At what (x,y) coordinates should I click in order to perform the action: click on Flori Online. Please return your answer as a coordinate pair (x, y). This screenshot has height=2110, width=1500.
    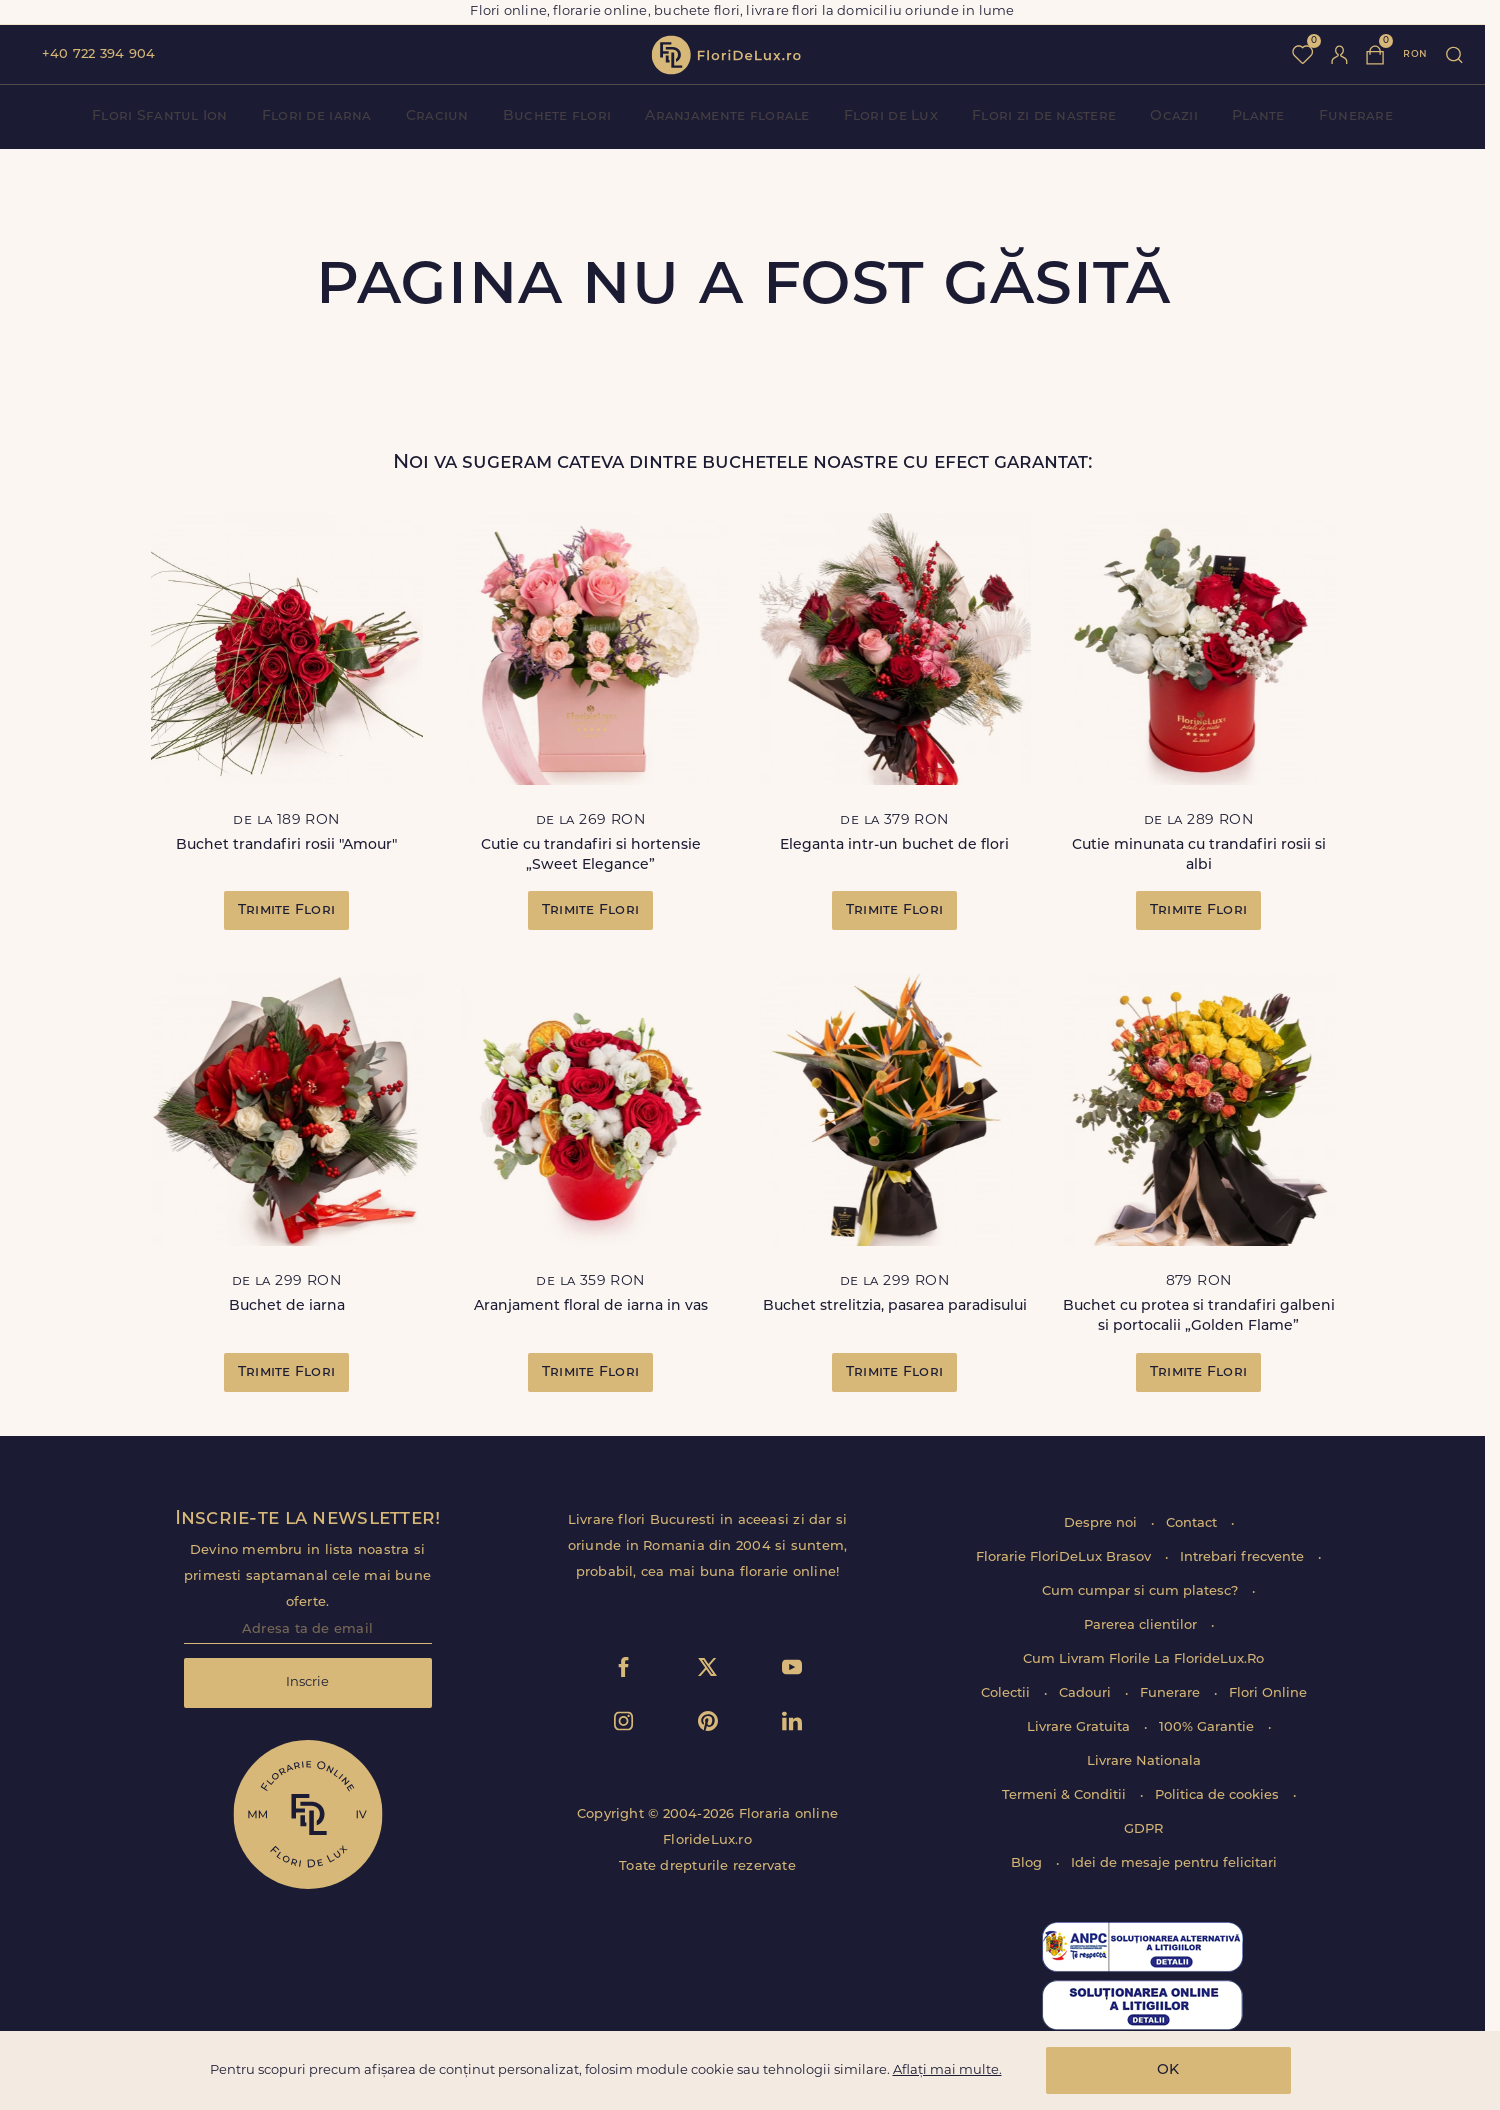
    Looking at the image, I should click on (1268, 1693).